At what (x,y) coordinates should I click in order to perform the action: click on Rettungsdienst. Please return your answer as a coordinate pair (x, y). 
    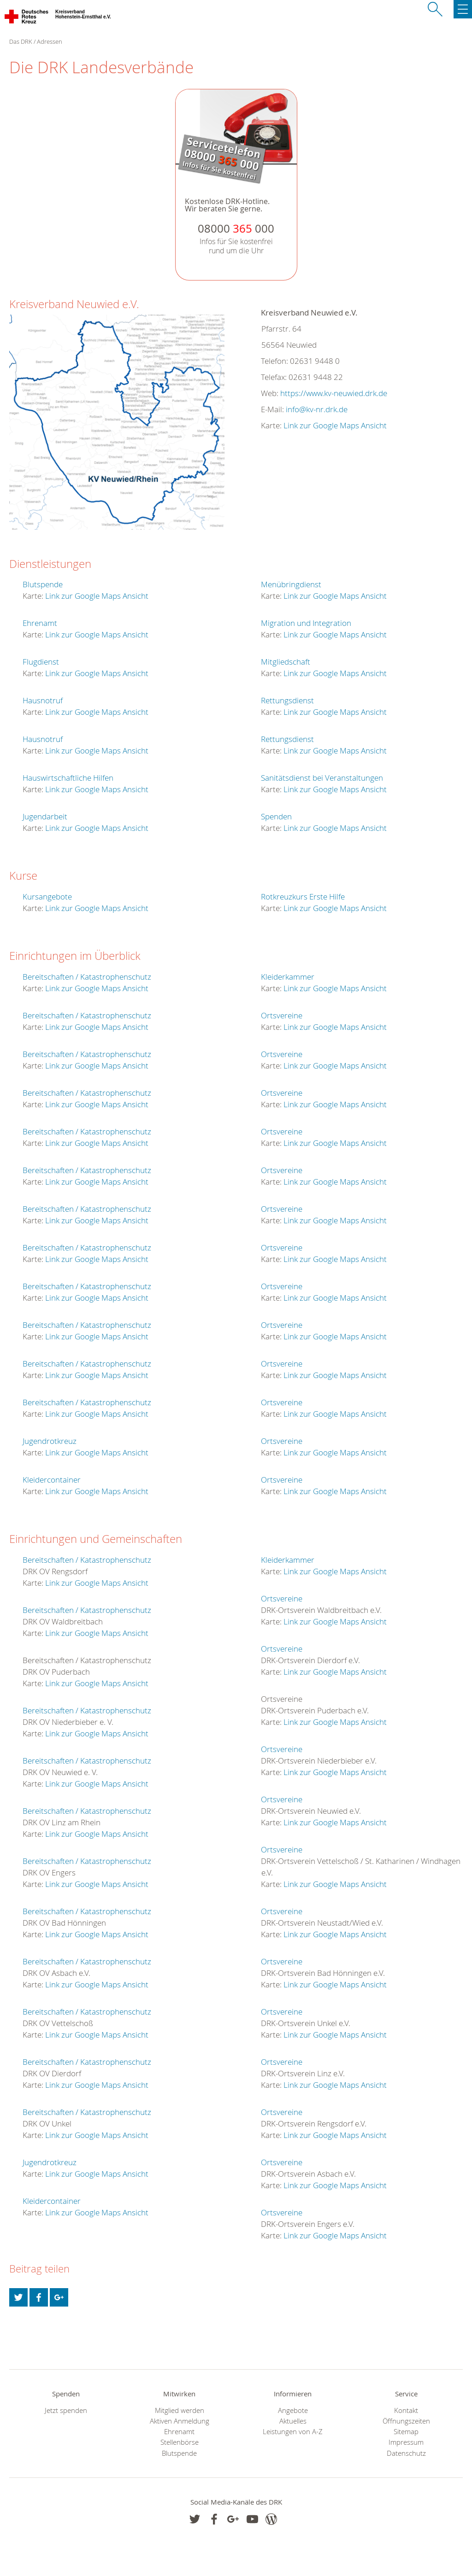
    Looking at the image, I should click on (287, 700).